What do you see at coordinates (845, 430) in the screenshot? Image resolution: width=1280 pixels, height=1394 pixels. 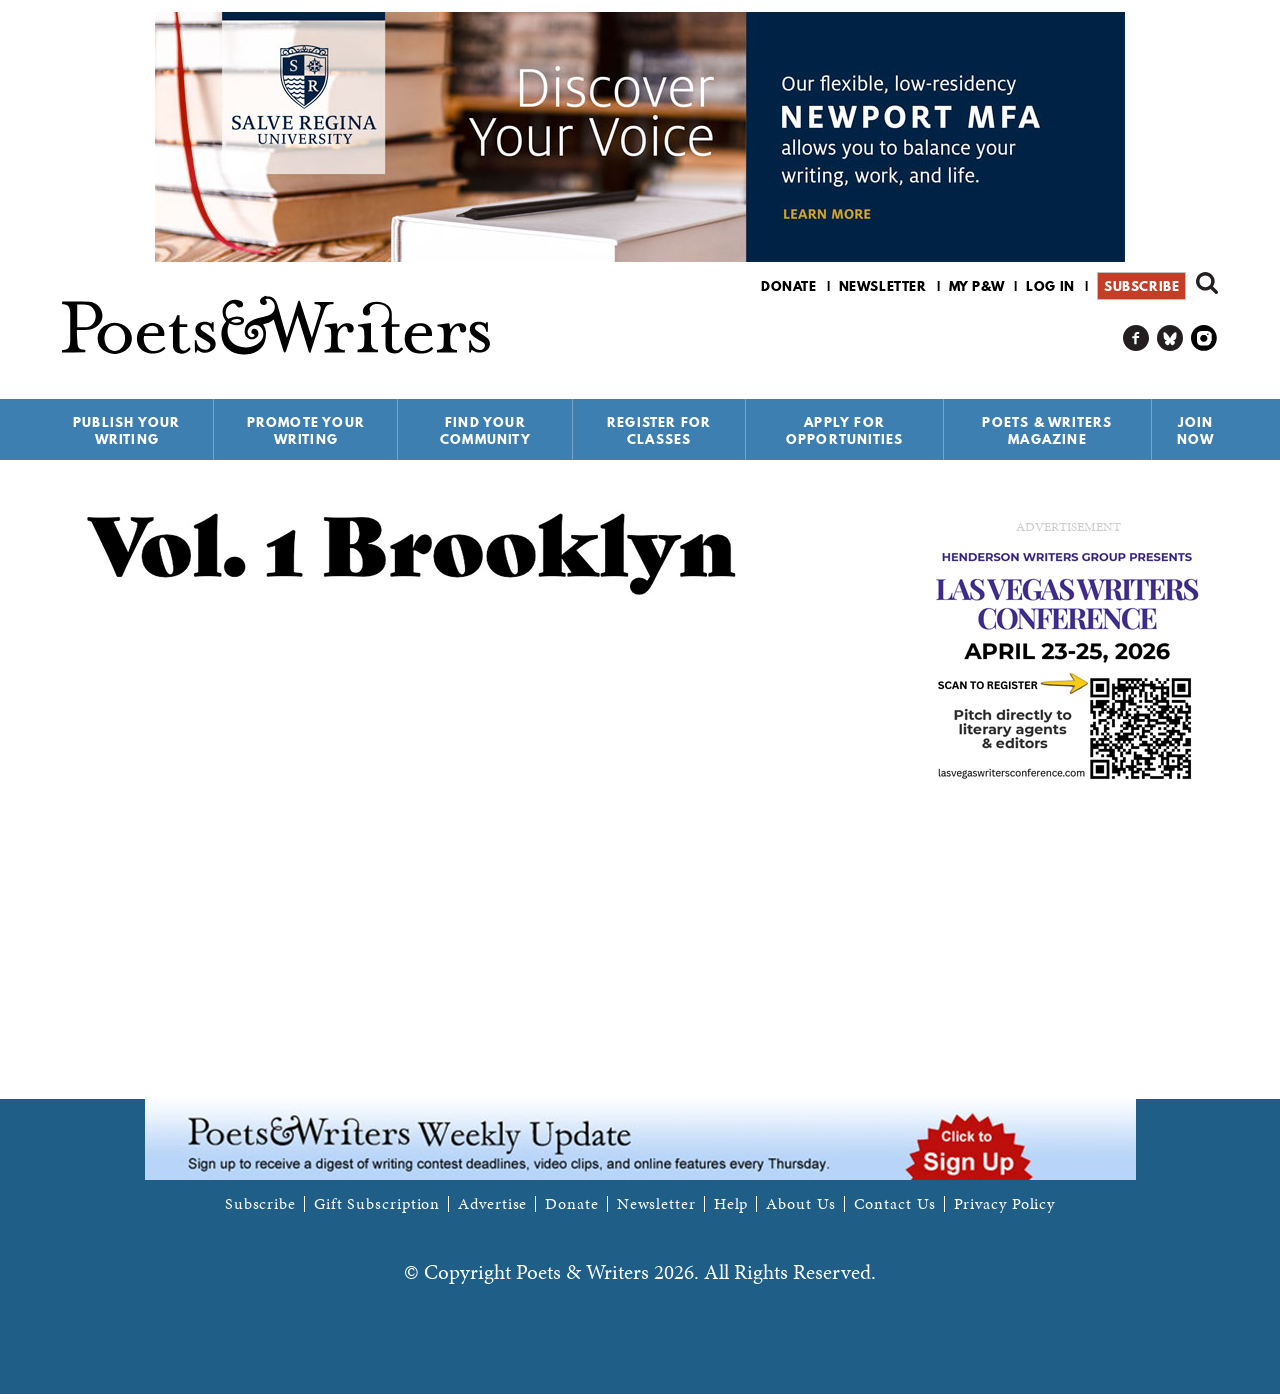 I see `Apply for Opportunities` at bounding box center [845, 430].